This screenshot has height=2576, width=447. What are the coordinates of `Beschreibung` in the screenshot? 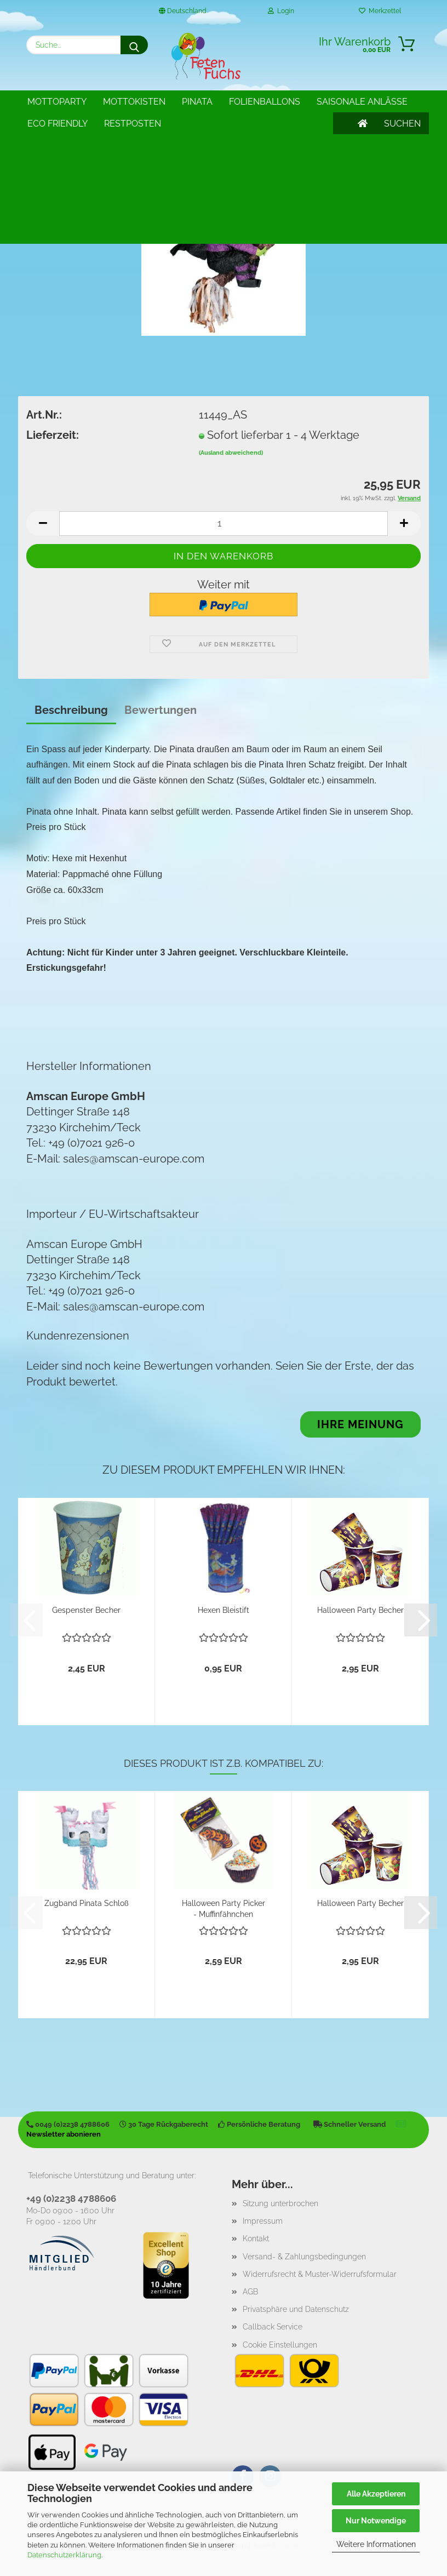 It's located at (71, 710).